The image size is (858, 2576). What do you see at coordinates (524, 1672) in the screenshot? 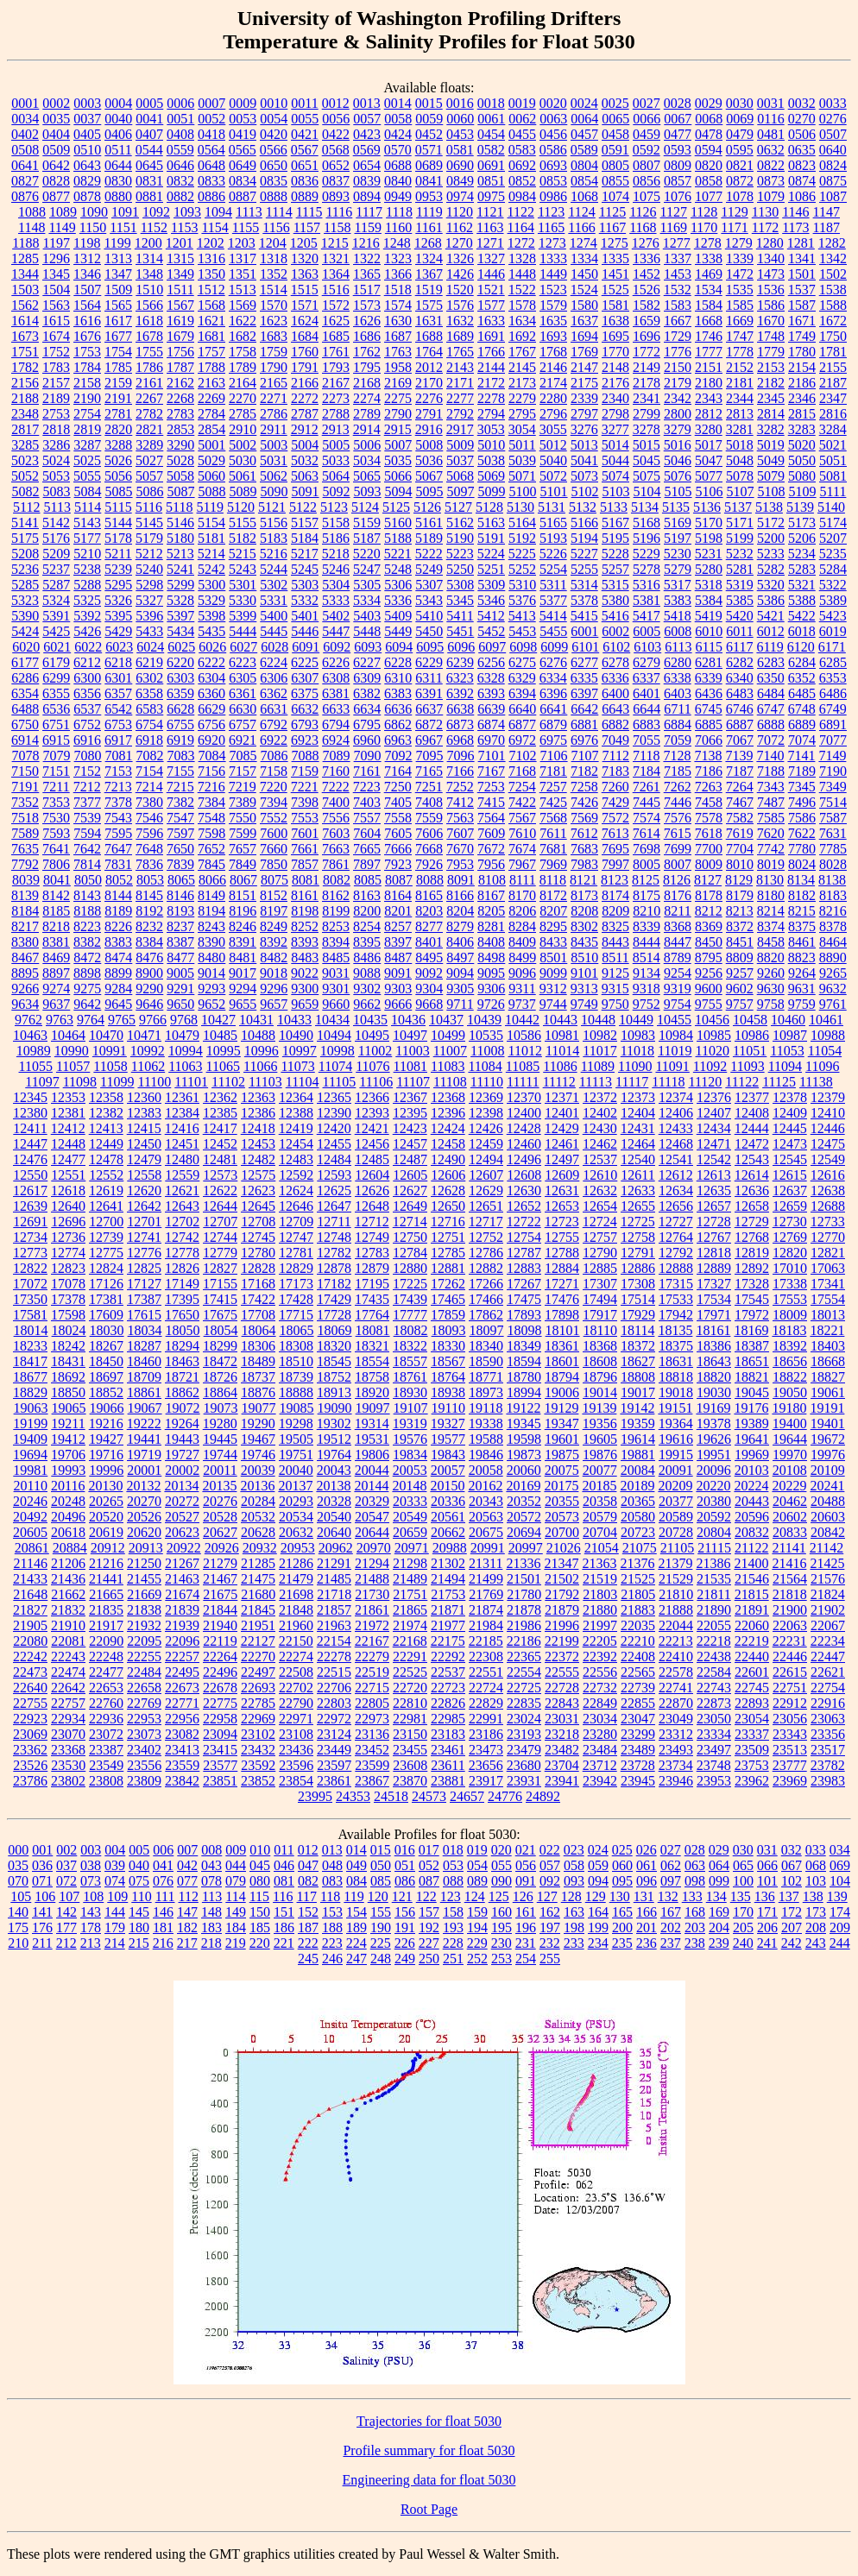
I see `22554` at bounding box center [524, 1672].